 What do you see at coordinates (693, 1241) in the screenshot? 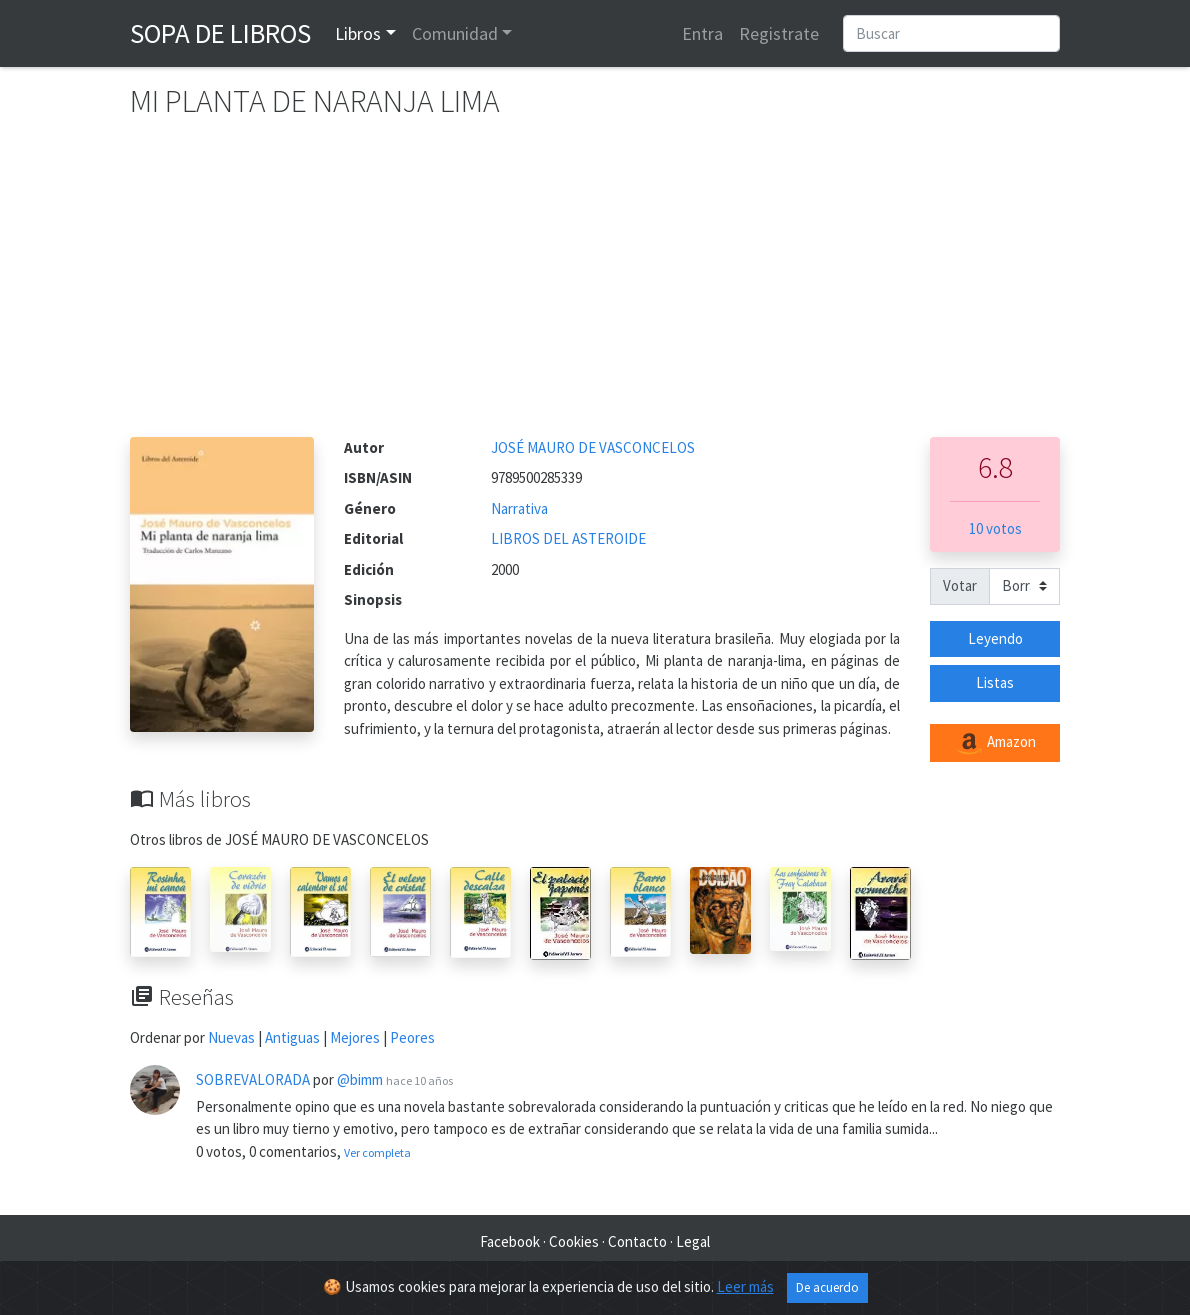
I see `Legal` at bounding box center [693, 1241].